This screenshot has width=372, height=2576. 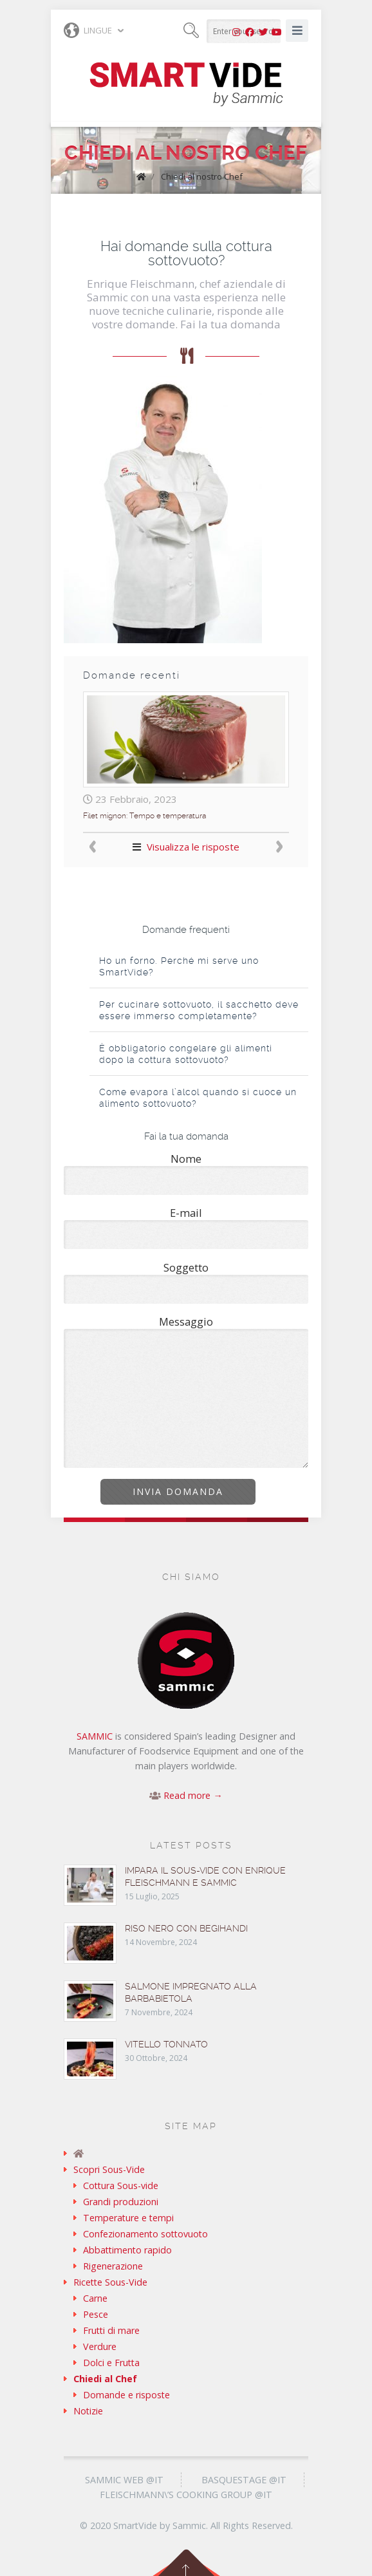 What do you see at coordinates (95, 2298) in the screenshot?
I see `Carne` at bounding box center [95, 2298].